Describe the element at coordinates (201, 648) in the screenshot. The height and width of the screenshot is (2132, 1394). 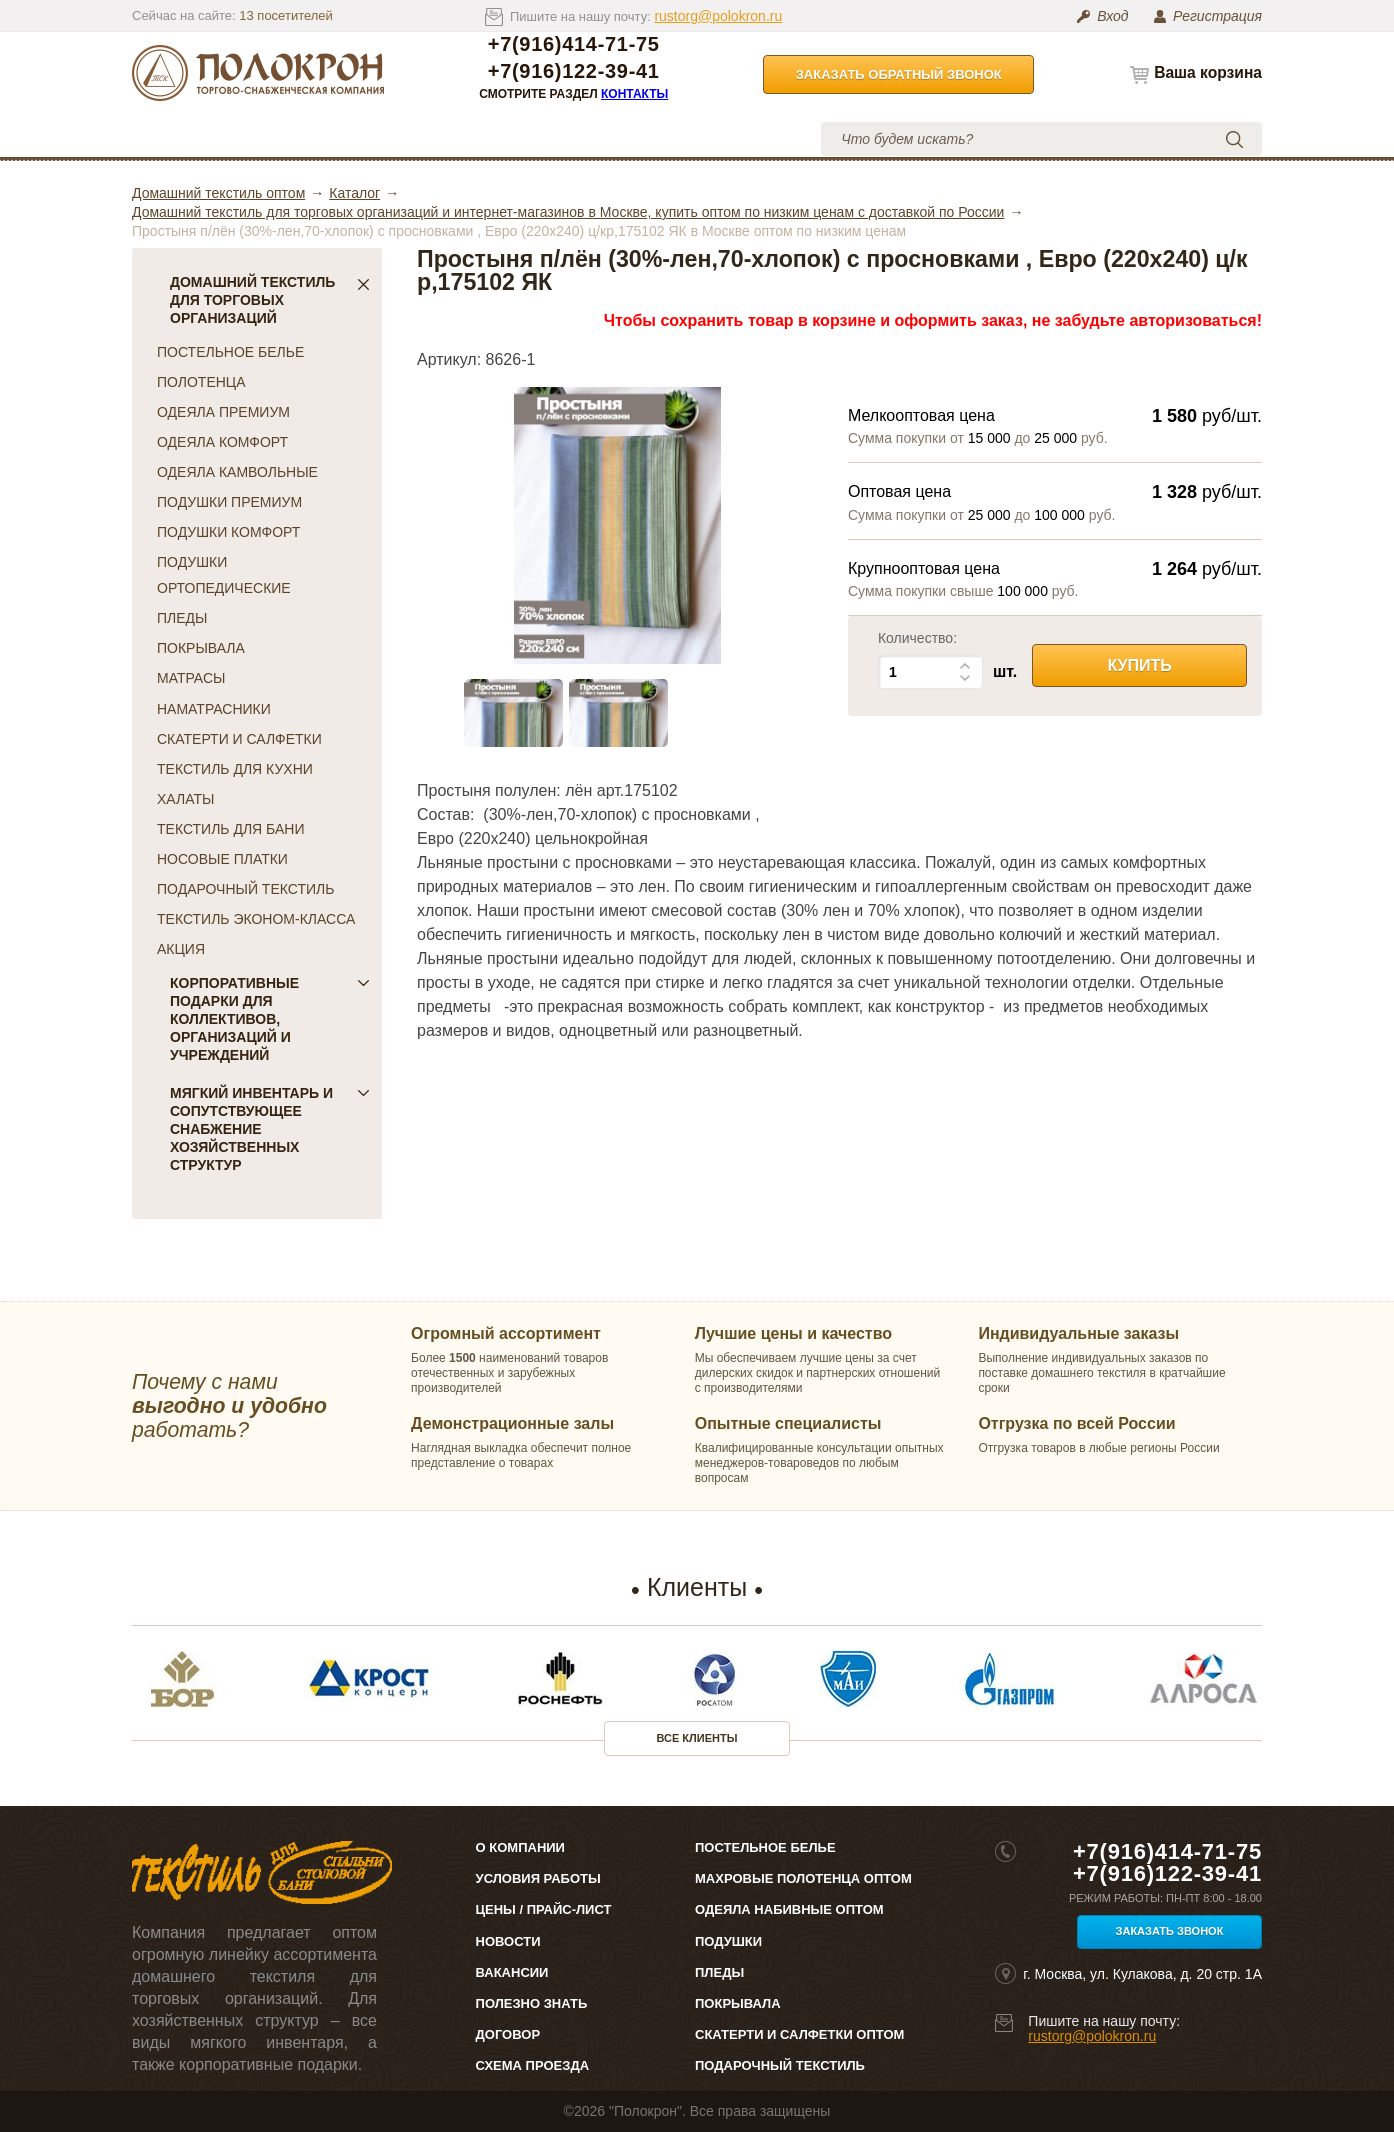
I see `ПОКРЫВАЛА` at that location.